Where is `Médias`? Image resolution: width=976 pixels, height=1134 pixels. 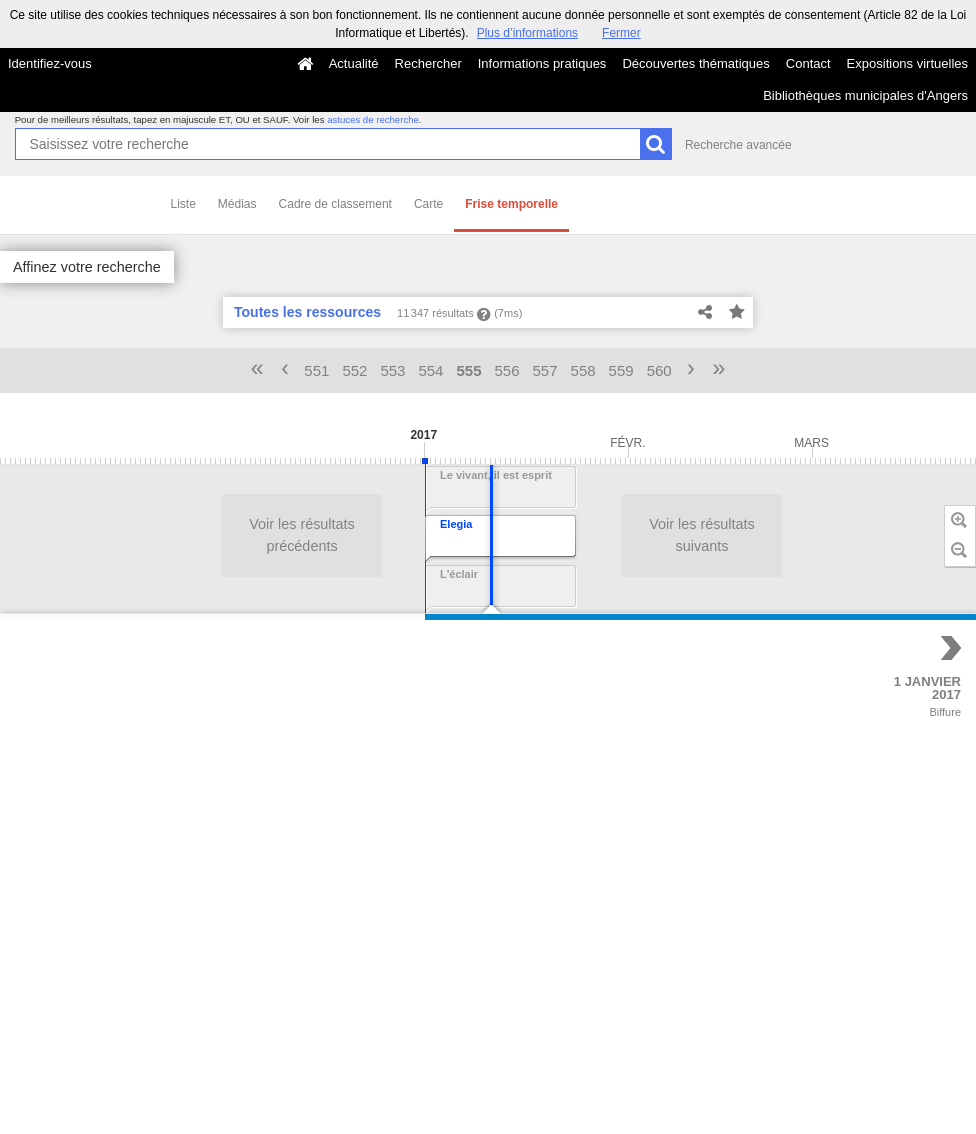 Médias is located at coordinates (237, 204).